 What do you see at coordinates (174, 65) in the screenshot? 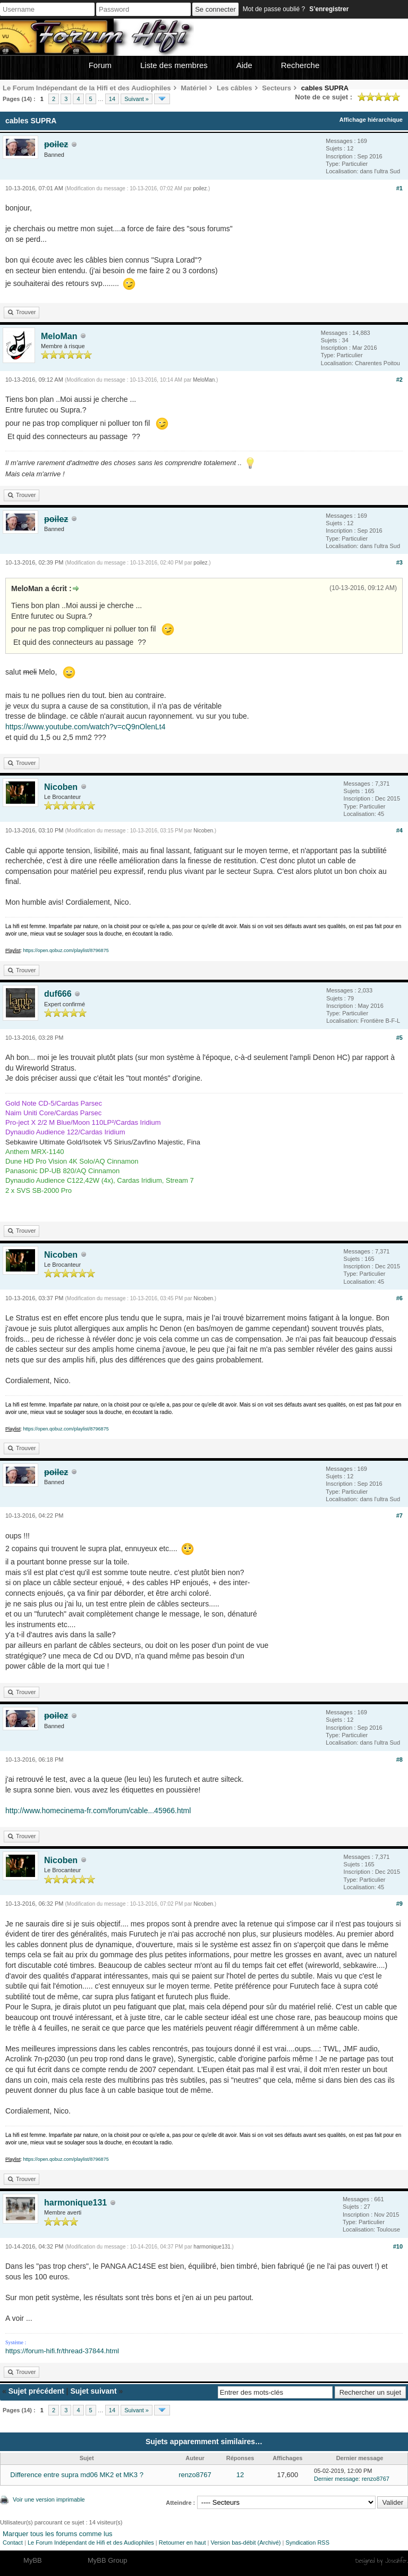
I see `Liste des membres` at bounding box center [174, 65].